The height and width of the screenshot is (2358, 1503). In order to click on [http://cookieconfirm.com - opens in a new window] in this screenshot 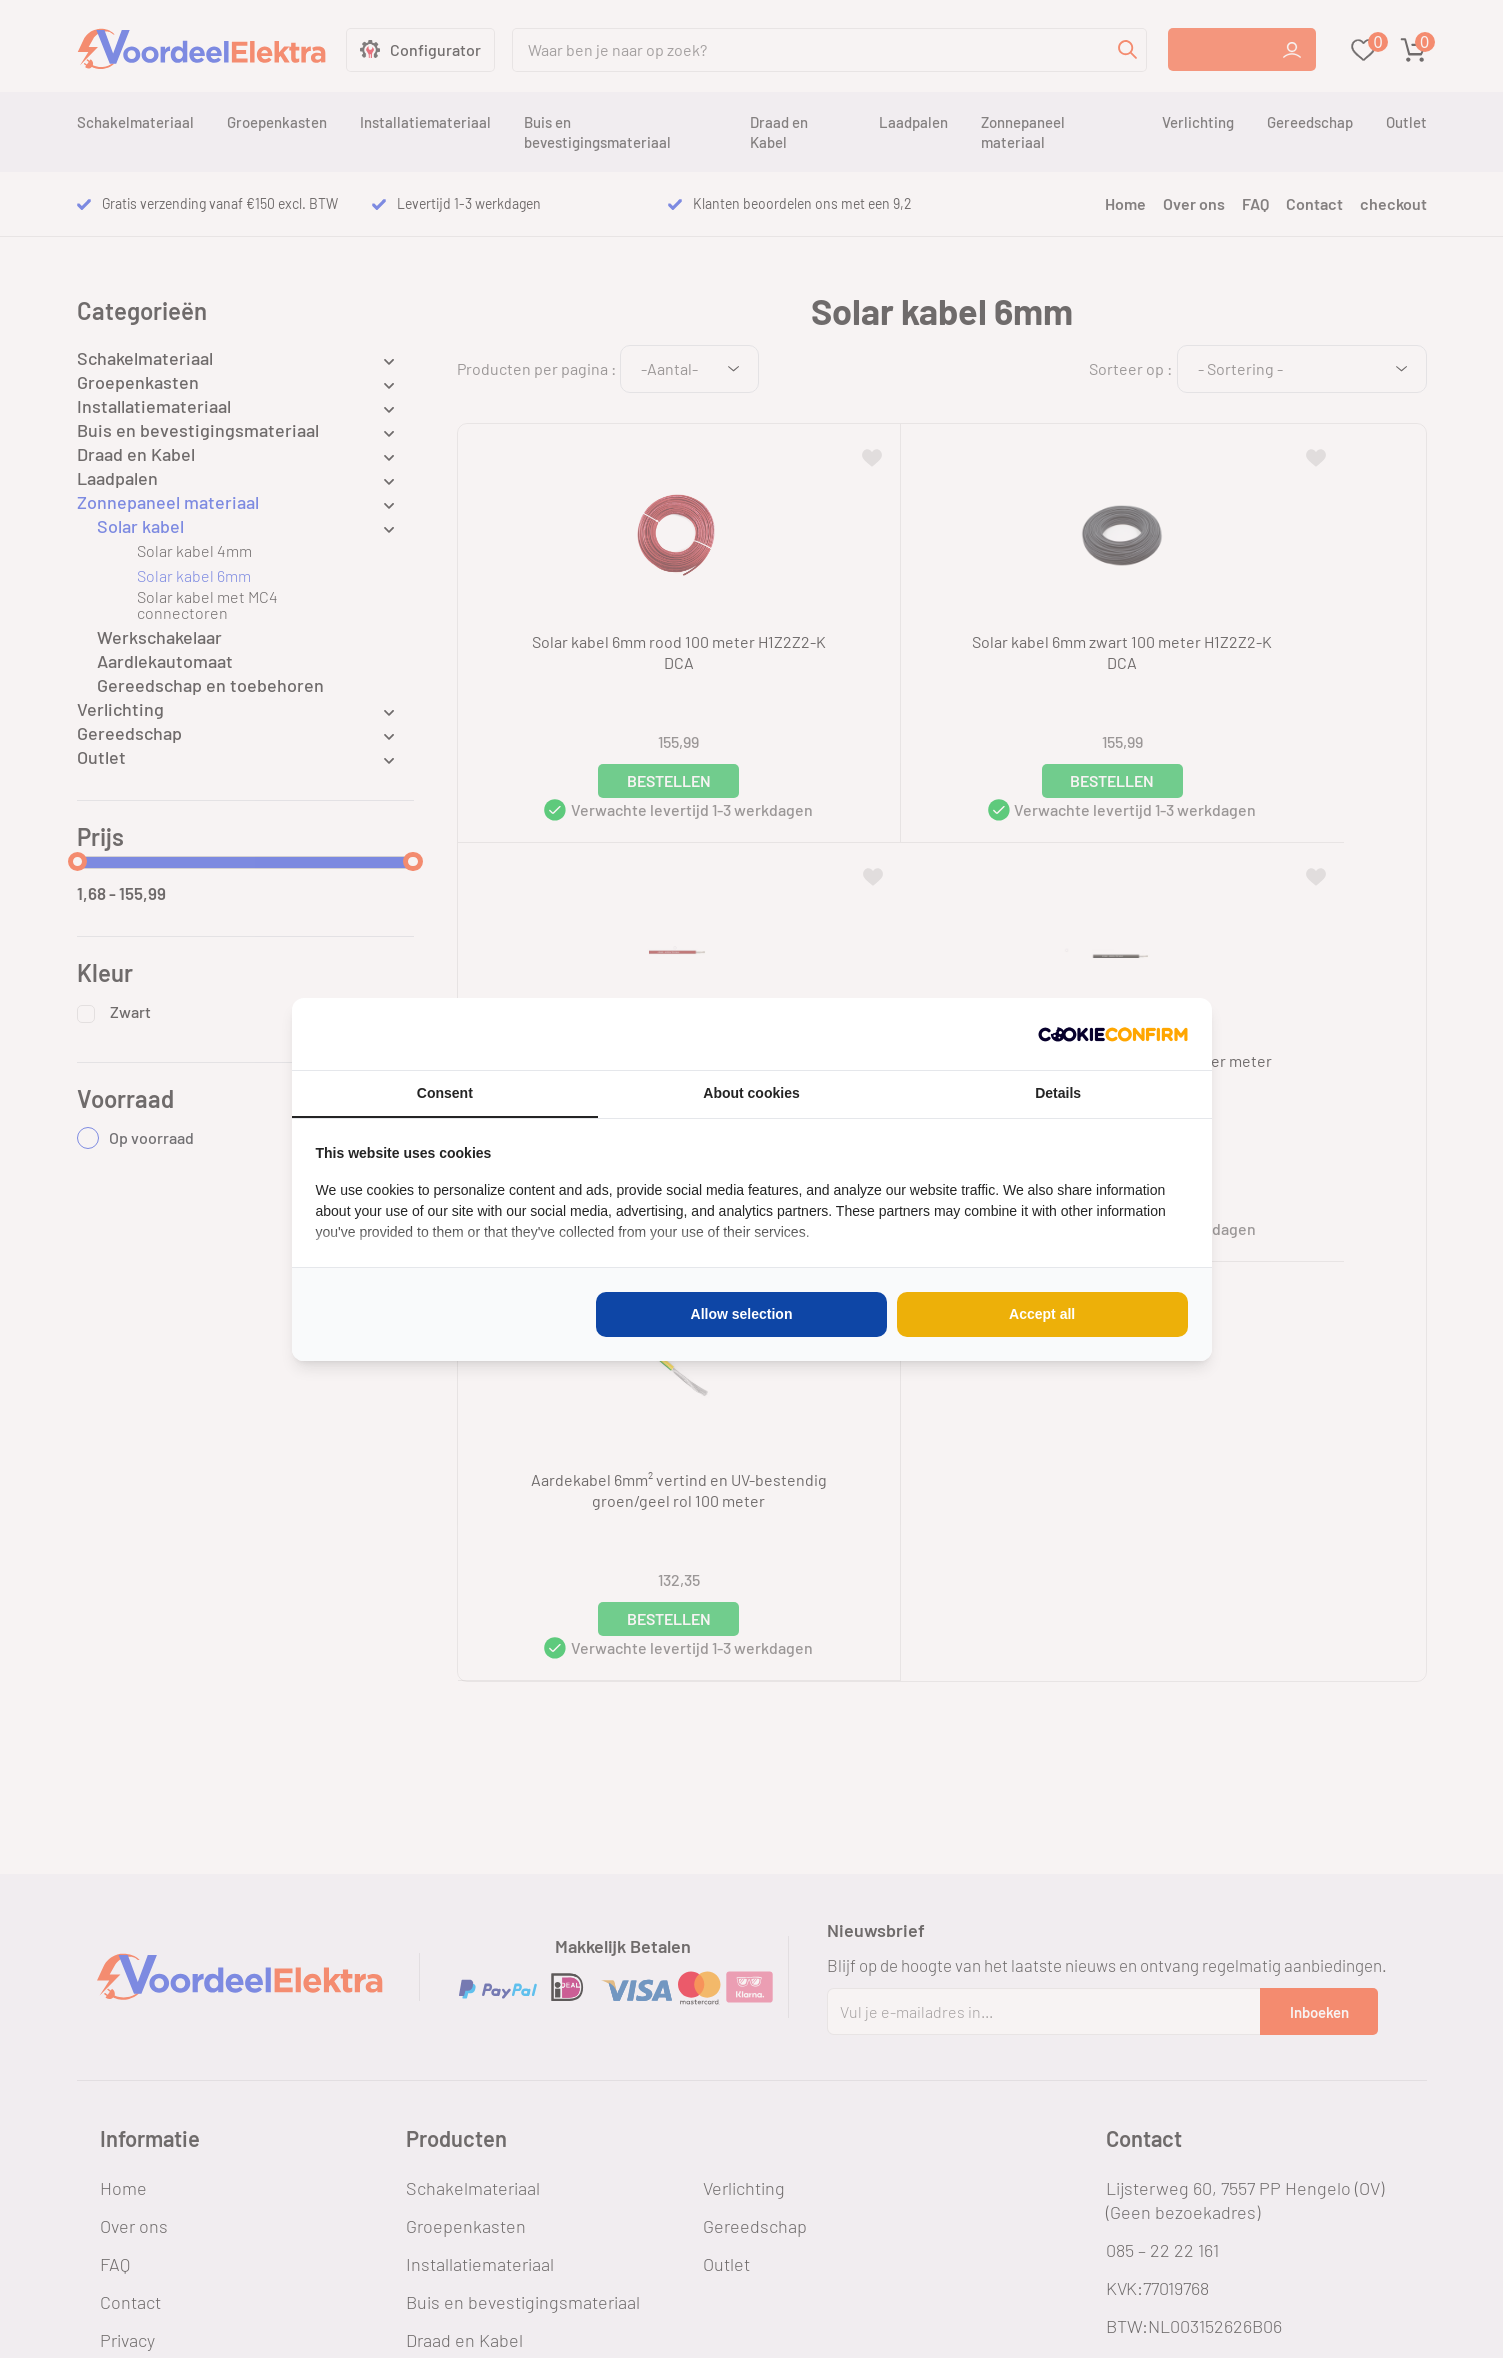, I will do `click(1113, 1034)`.